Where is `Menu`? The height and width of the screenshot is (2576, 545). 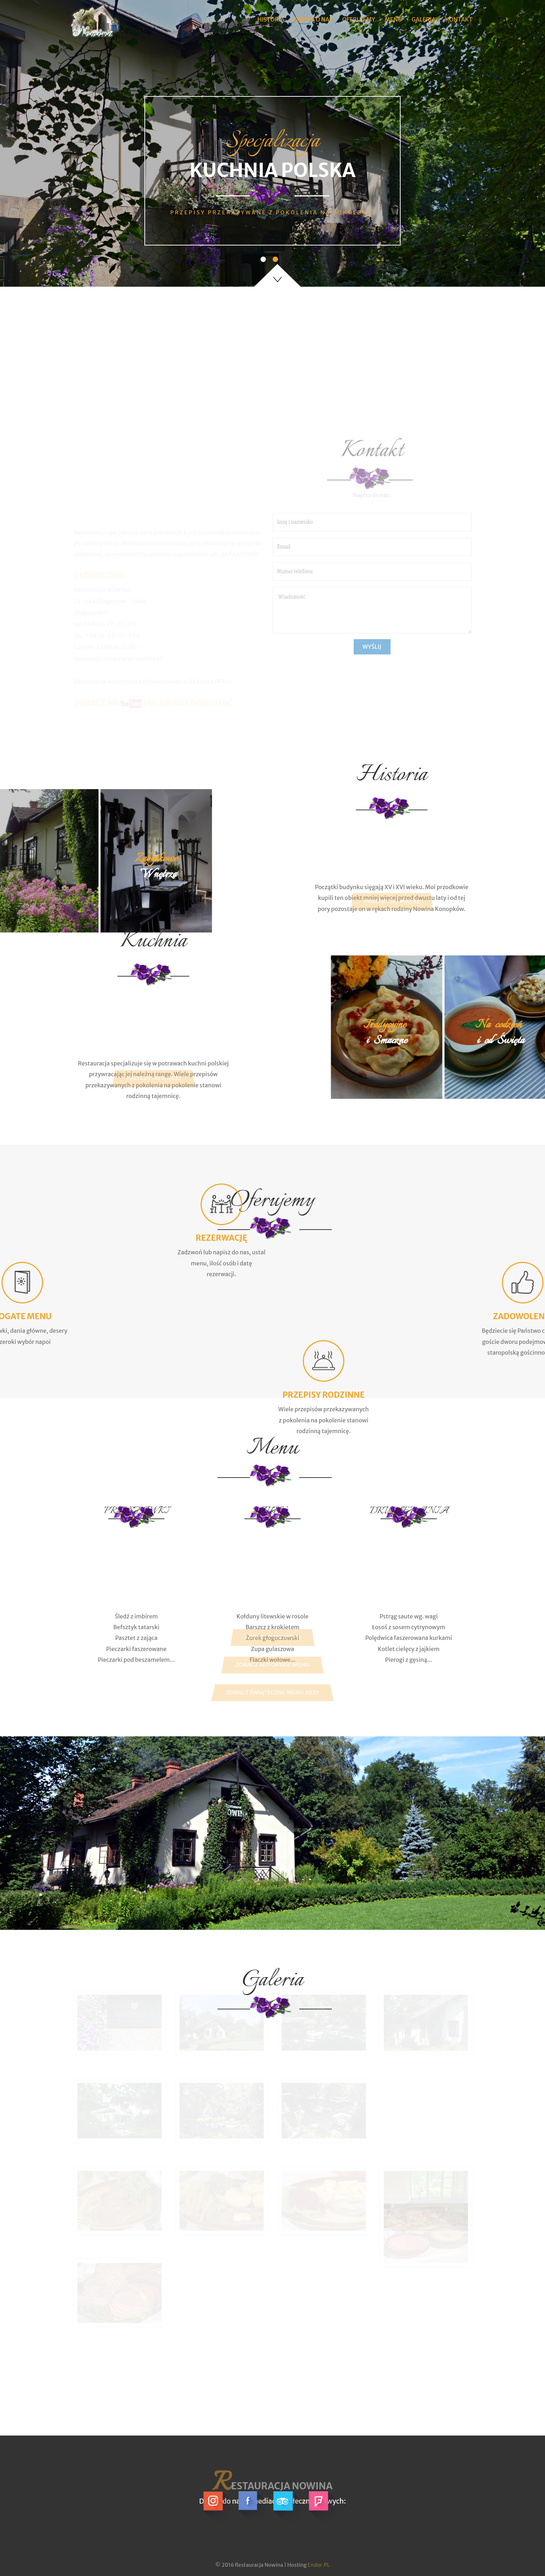
Menu is located at coordinates (393, 19).